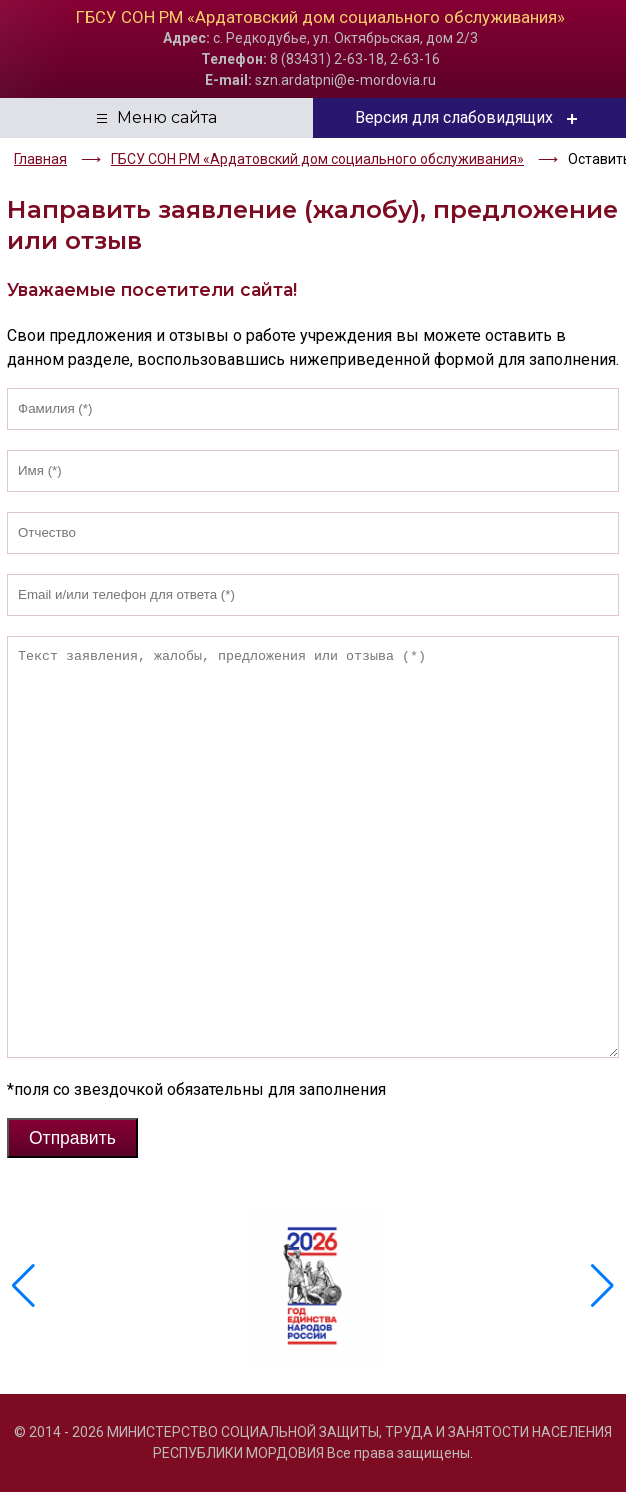 The image size is (626, 1492). What do you see at coordinates (72, 1138) in the screenshot?
I see `Отправить` at bounding box center [72, 1138].